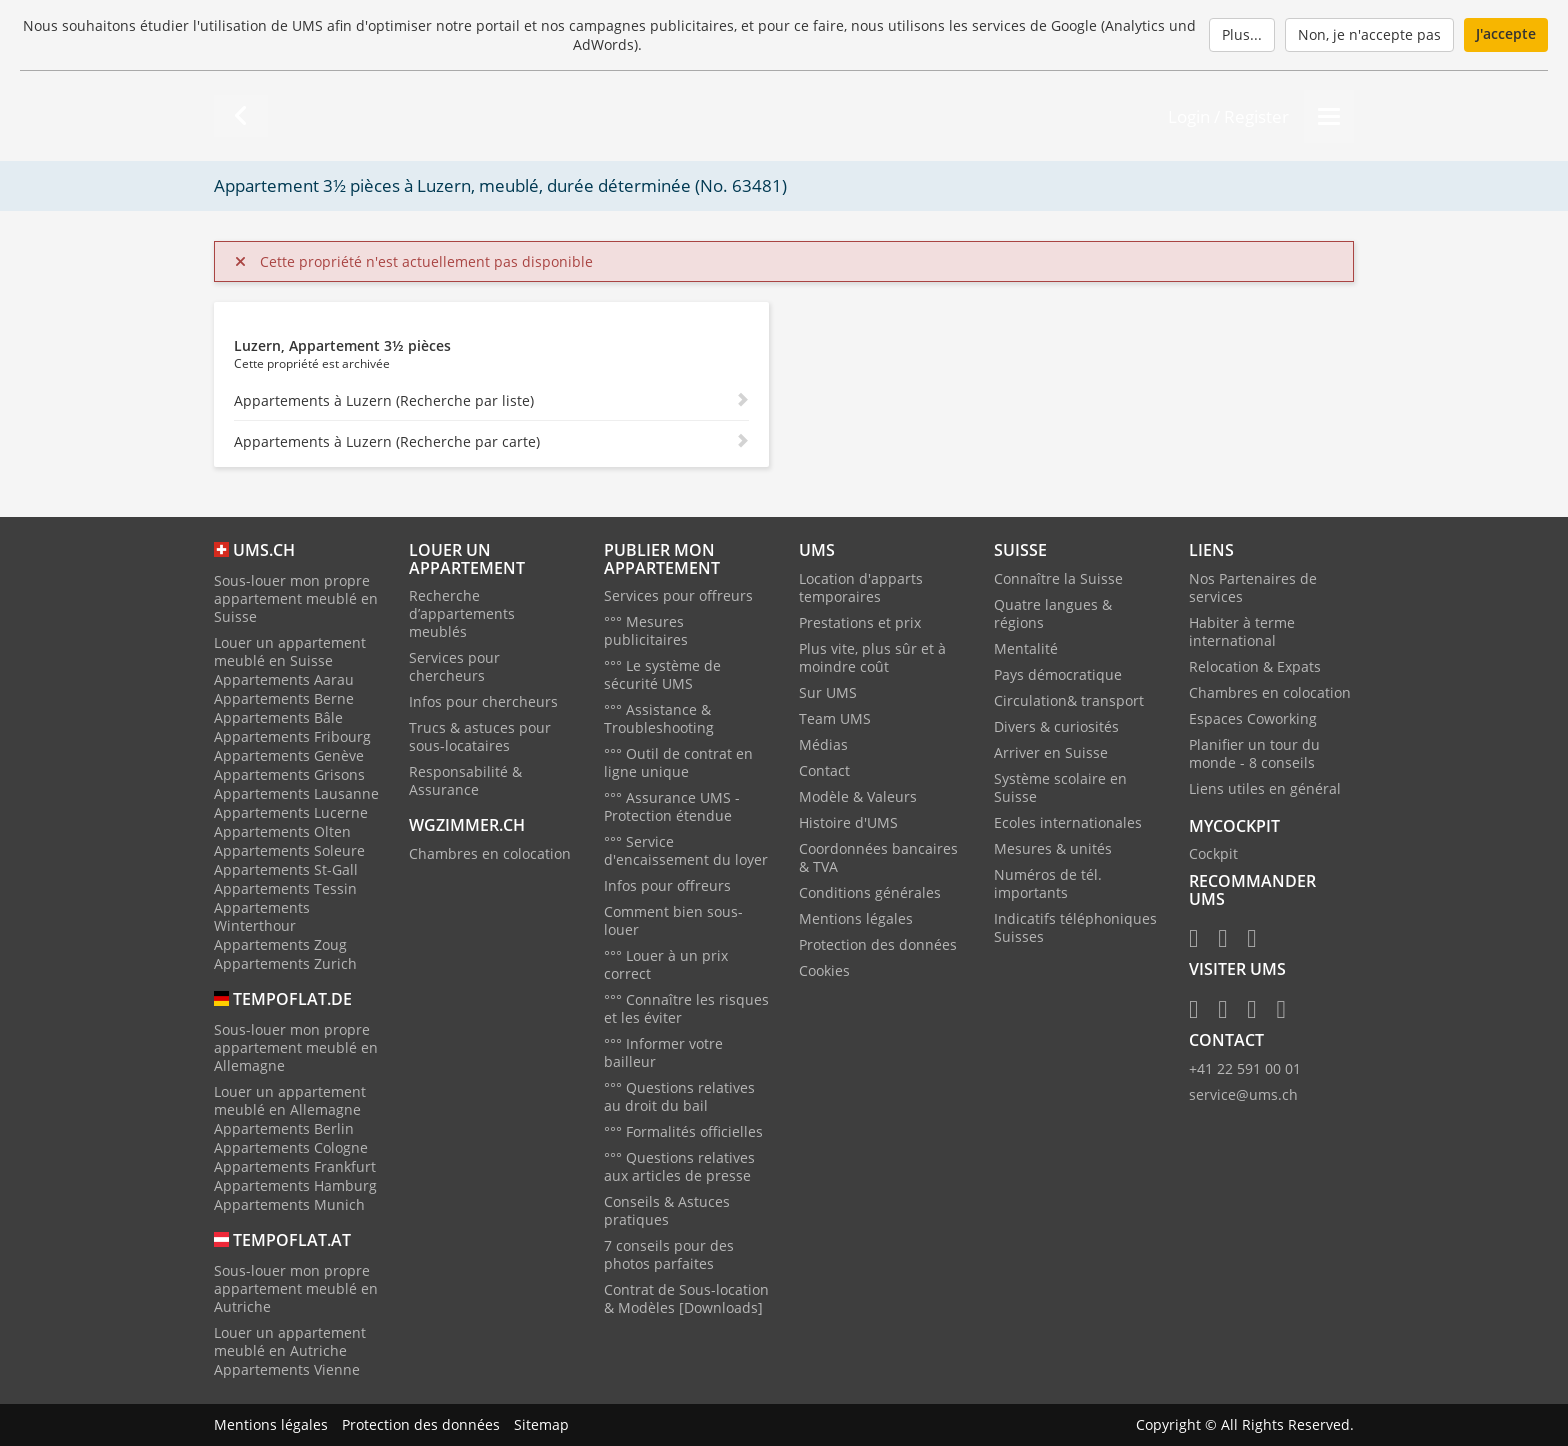 Image resolution: width=1568 pixels, height=1446 pixels. Describe the element at coordinates (286, 869) in the screenshot. I see `Appartements St-Gall` at that location.